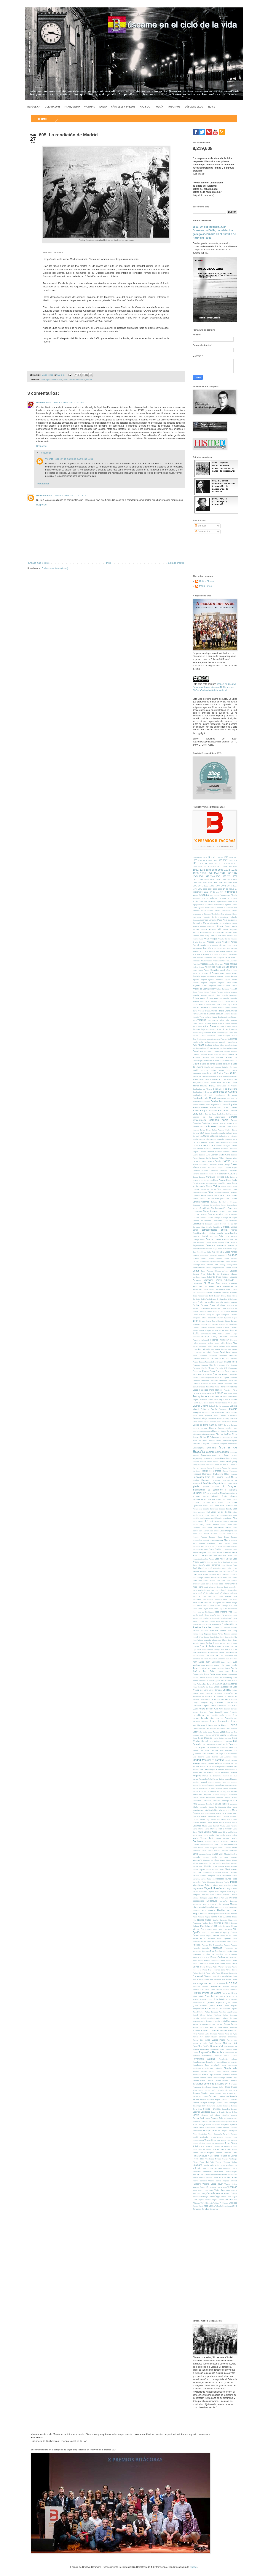 Image resolution: width=268 pixels, height=2576 pixels. What do you see at coordinates (211, 920) in the screenshot?
I see `Alejandro Lafuente Pose` at bounding box center [211, 920].